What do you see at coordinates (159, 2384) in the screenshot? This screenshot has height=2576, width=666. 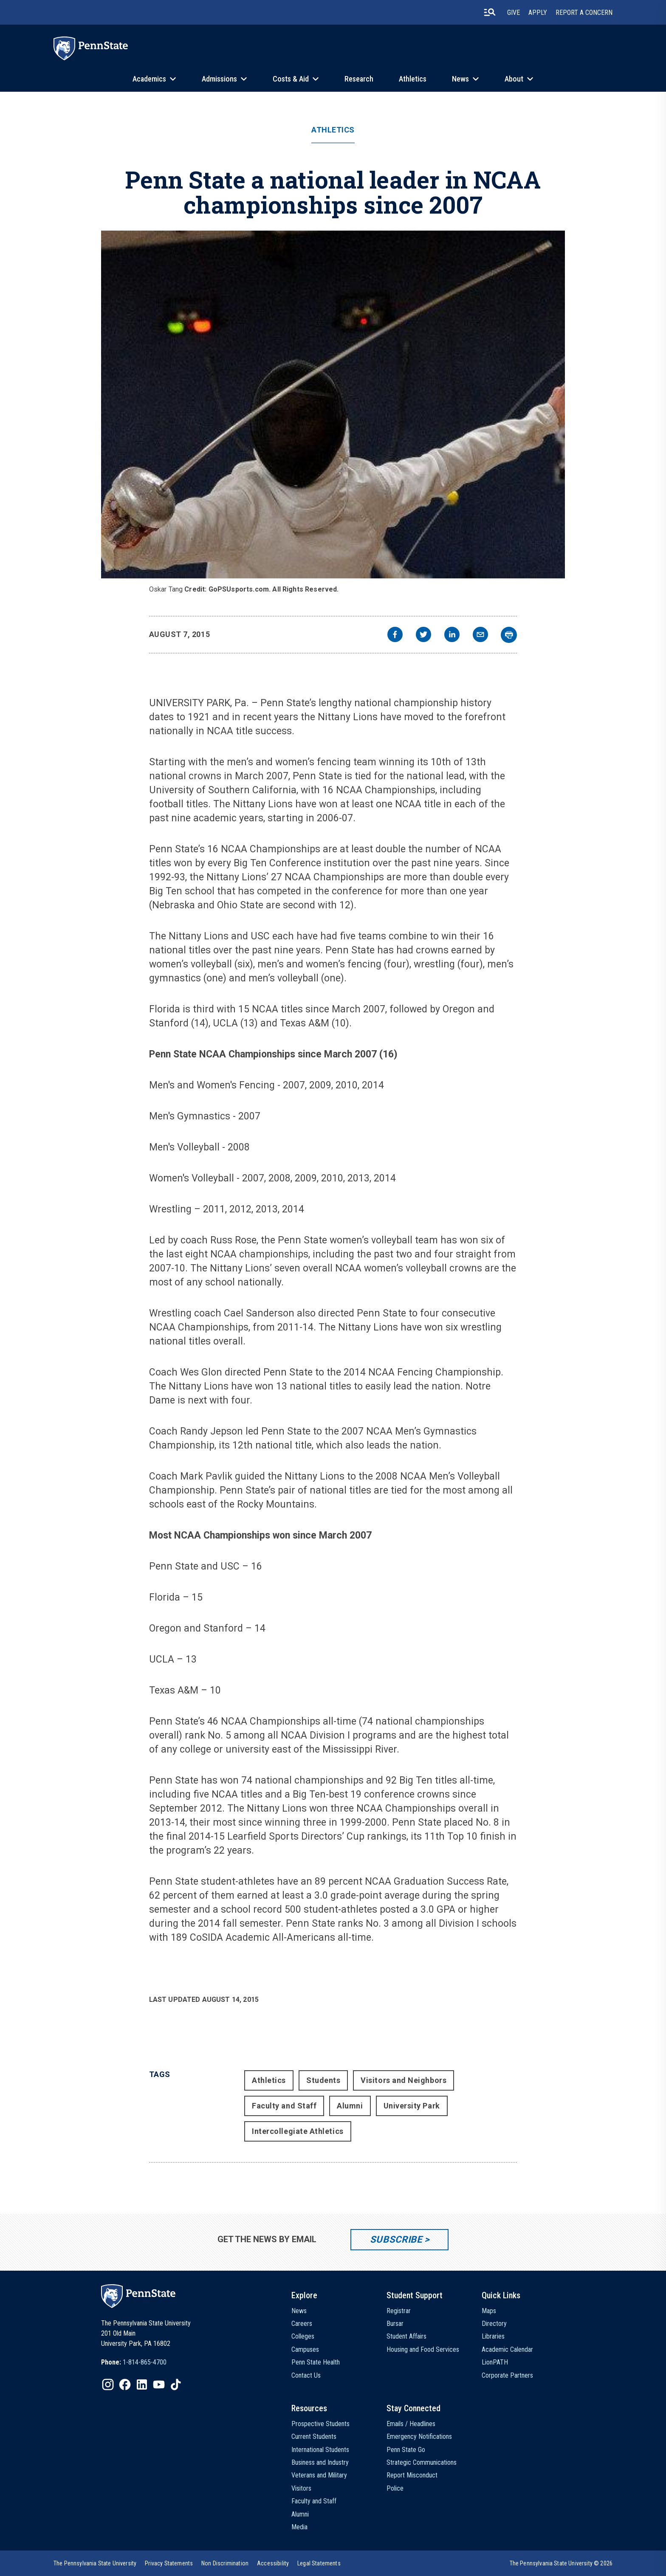 I see `[IconButton-to:https://www.youtube.com/@pennstate]` at bounding box center [159, 2384].